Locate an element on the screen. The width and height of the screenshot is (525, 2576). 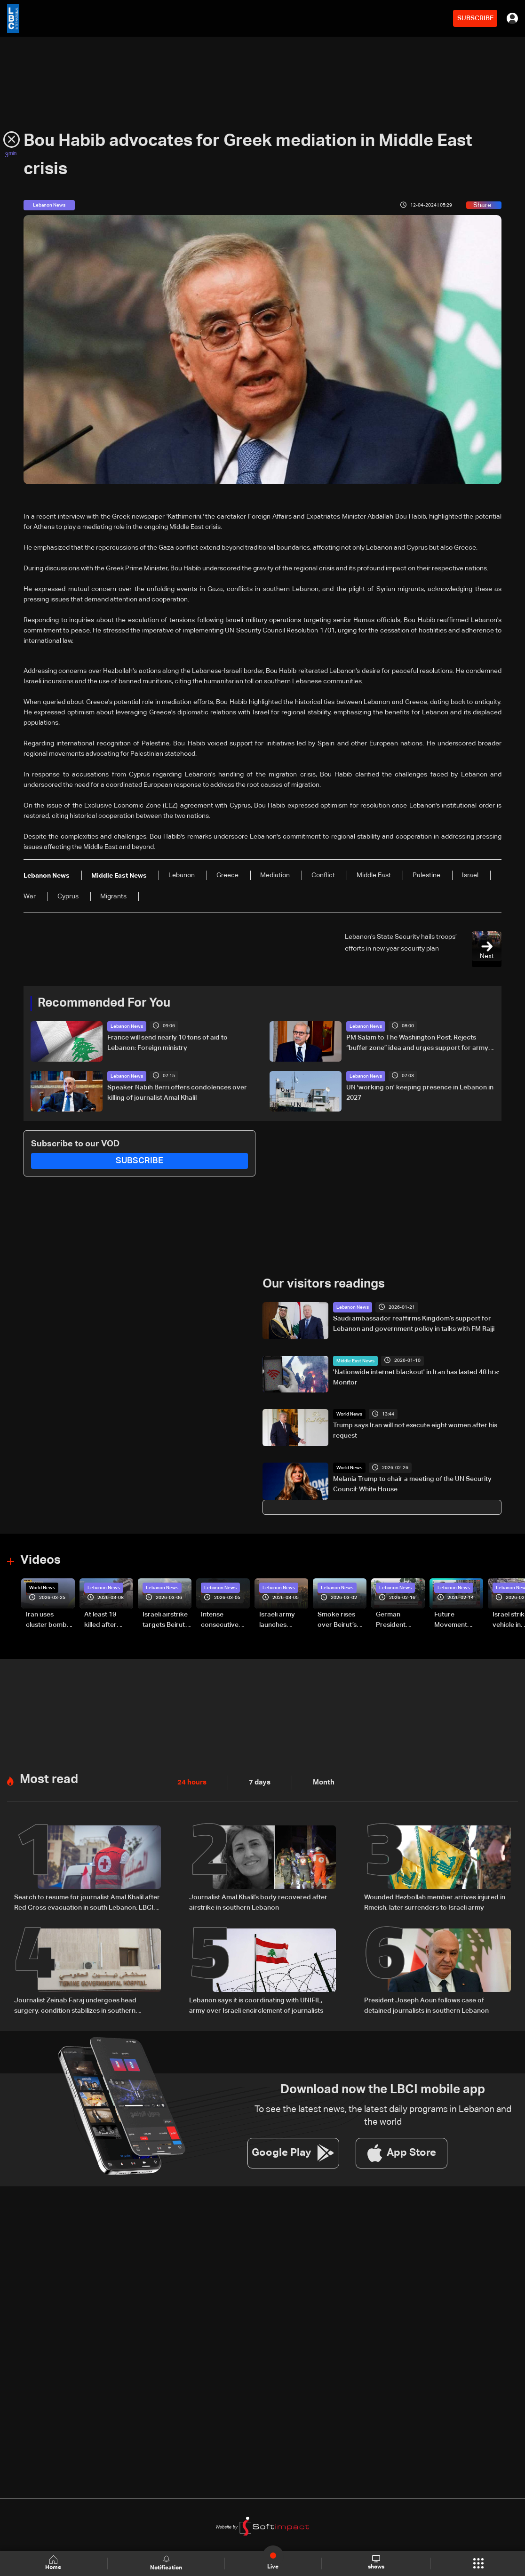
Videos is located at coordinates (40, 1560).